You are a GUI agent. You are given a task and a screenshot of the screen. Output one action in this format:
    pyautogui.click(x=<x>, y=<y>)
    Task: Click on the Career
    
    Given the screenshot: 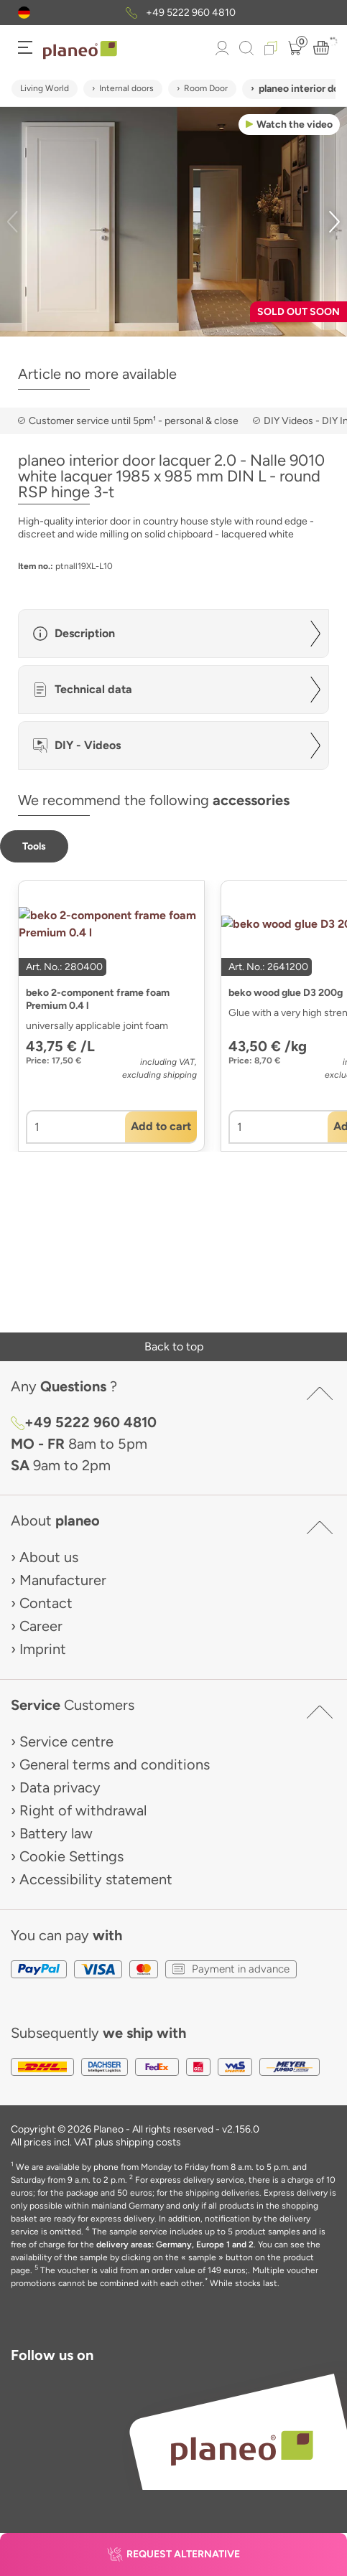 What is the action you would take?
    pyautogui.click(x=41, y=1626)
    